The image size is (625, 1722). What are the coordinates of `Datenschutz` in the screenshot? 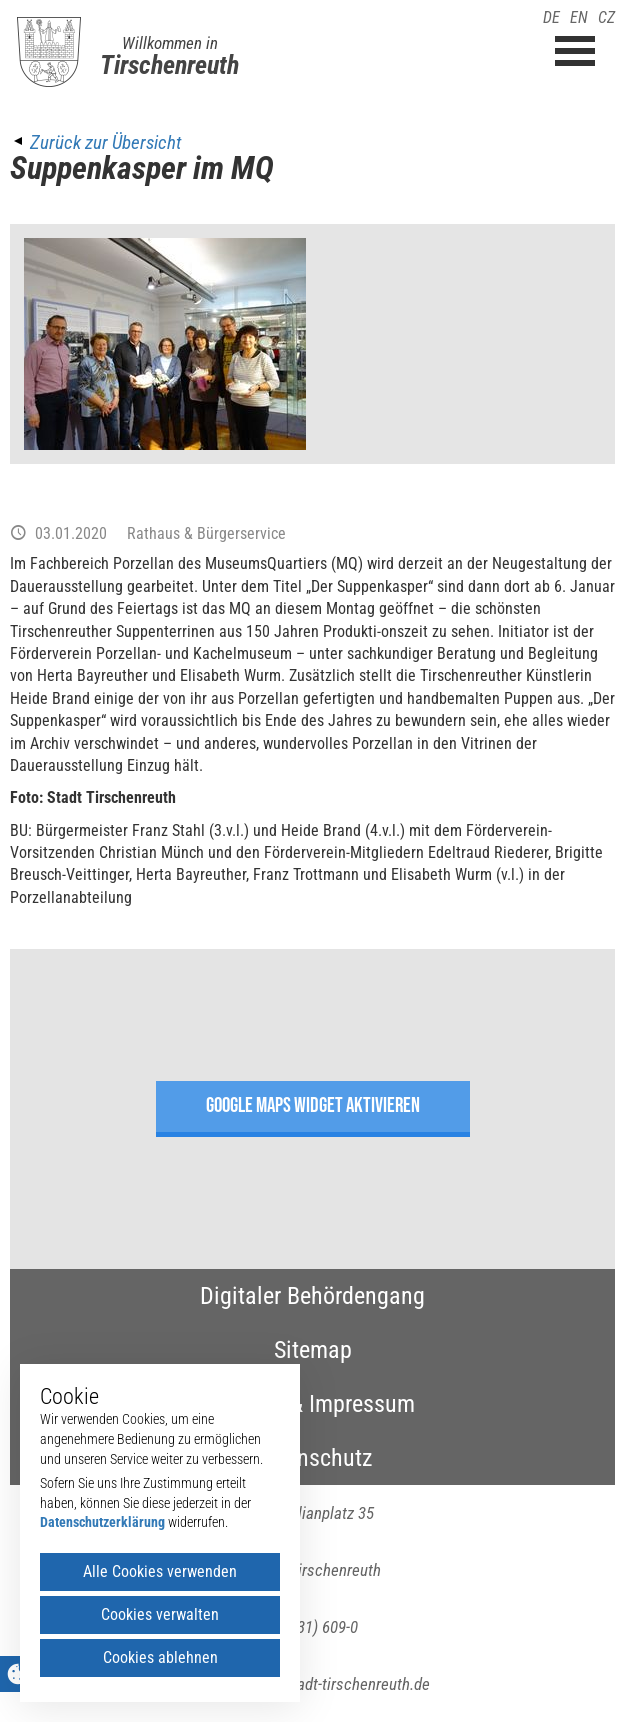 It's located at (313, 1458).